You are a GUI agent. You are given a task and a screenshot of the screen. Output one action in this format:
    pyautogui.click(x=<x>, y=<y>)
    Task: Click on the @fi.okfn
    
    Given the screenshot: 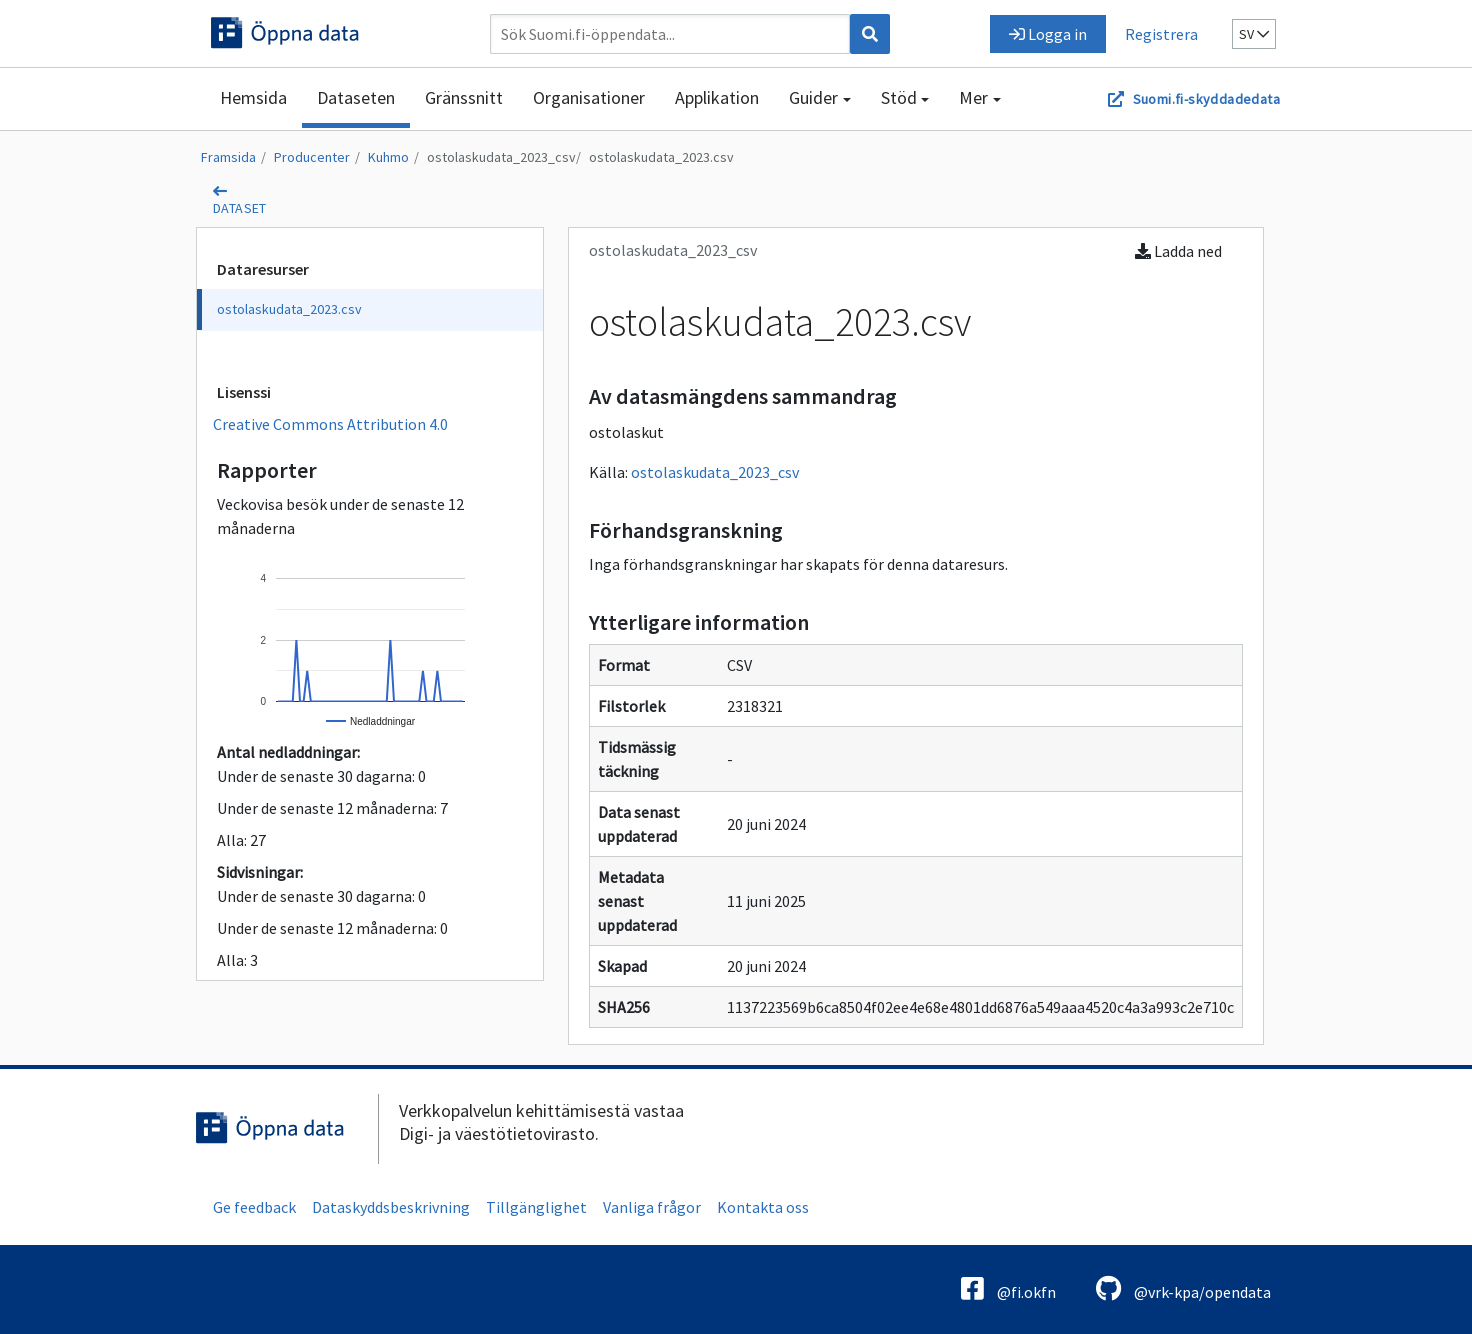 What is the action you would take?
    pyautogui.click(x=1008, y=1288)
    